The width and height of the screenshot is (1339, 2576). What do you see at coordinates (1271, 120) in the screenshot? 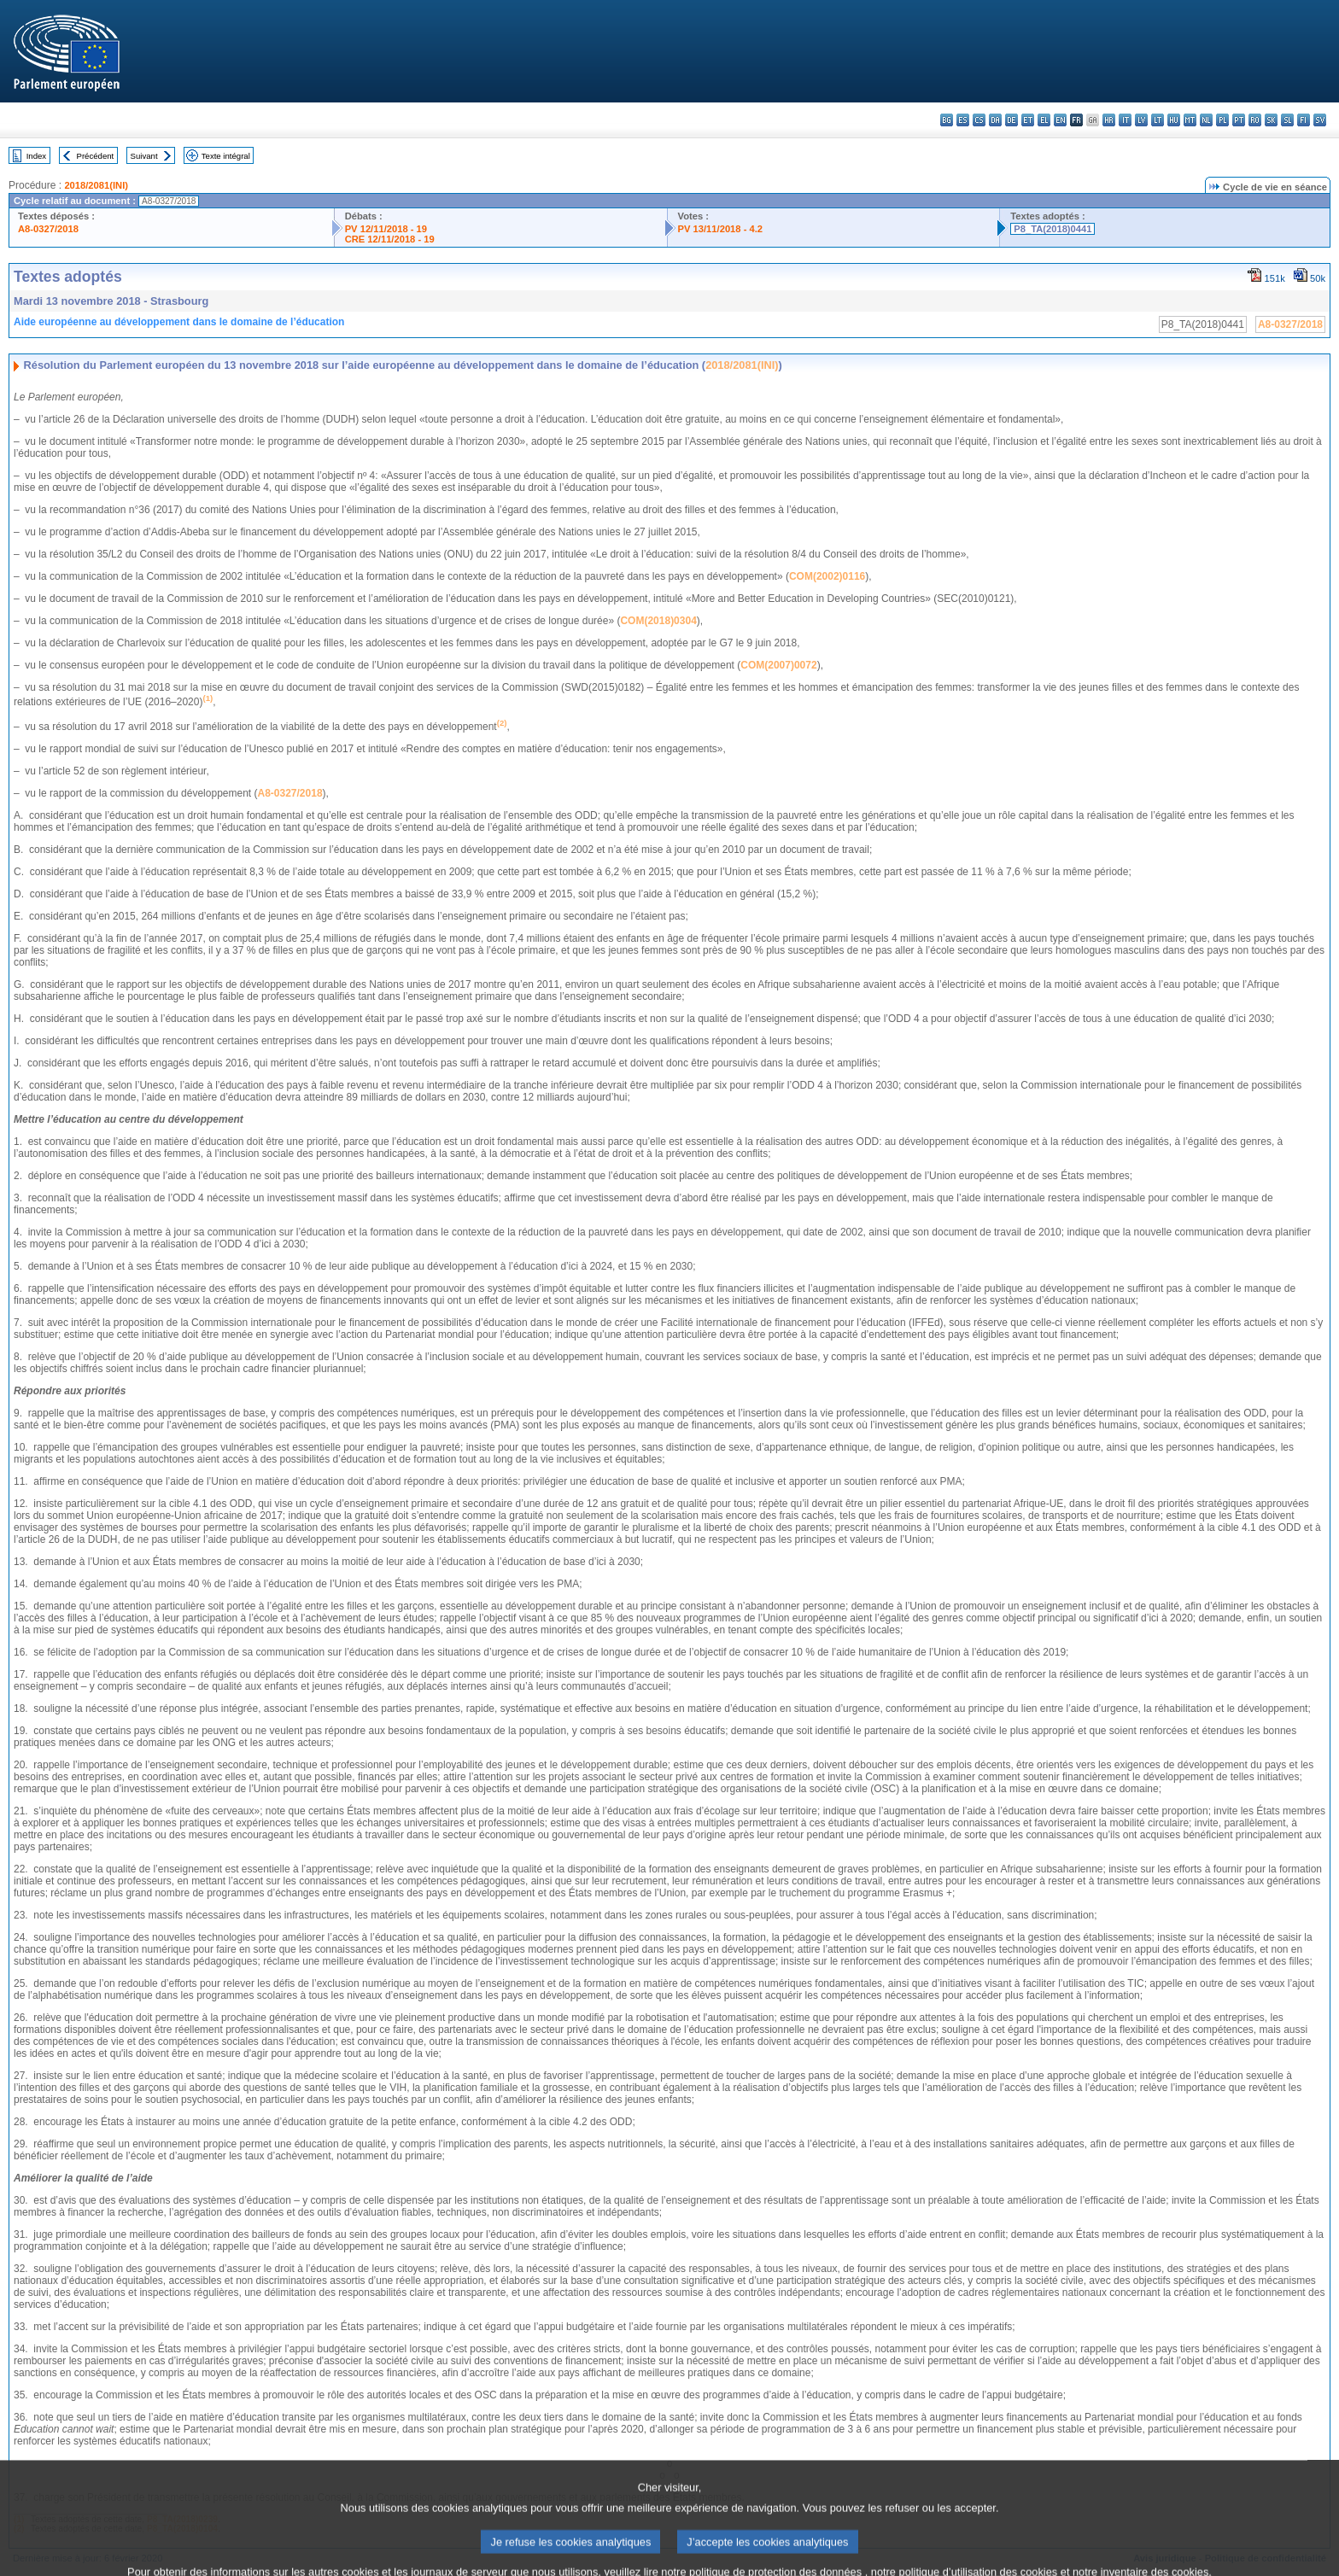
I see `sk - slovenčina` at bounding box center [1271, 120].